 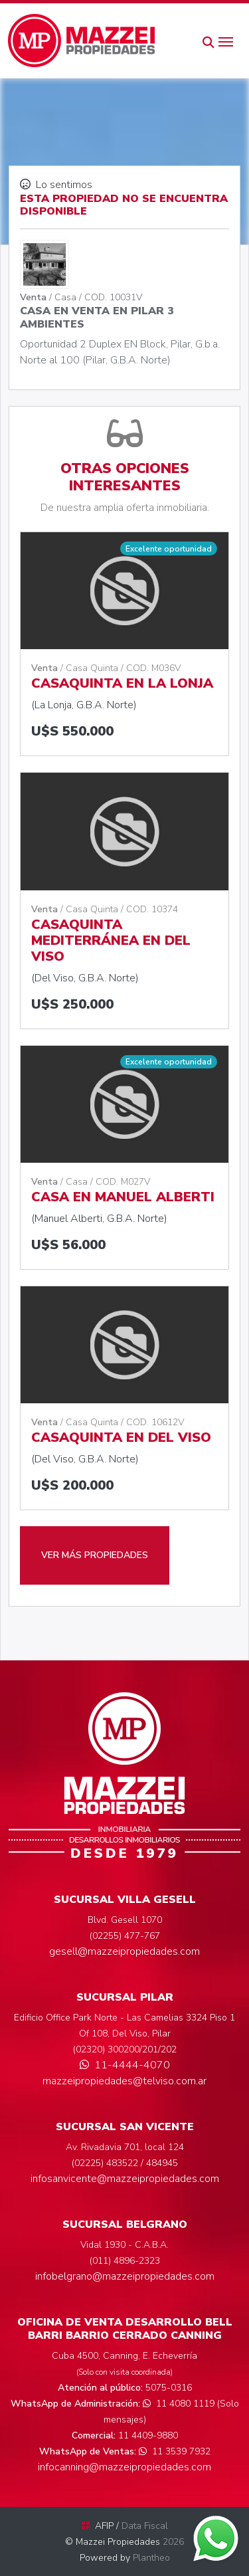 I want to click on infocanning@mazzeipropiedades.com, so click(x=124, y=2467).